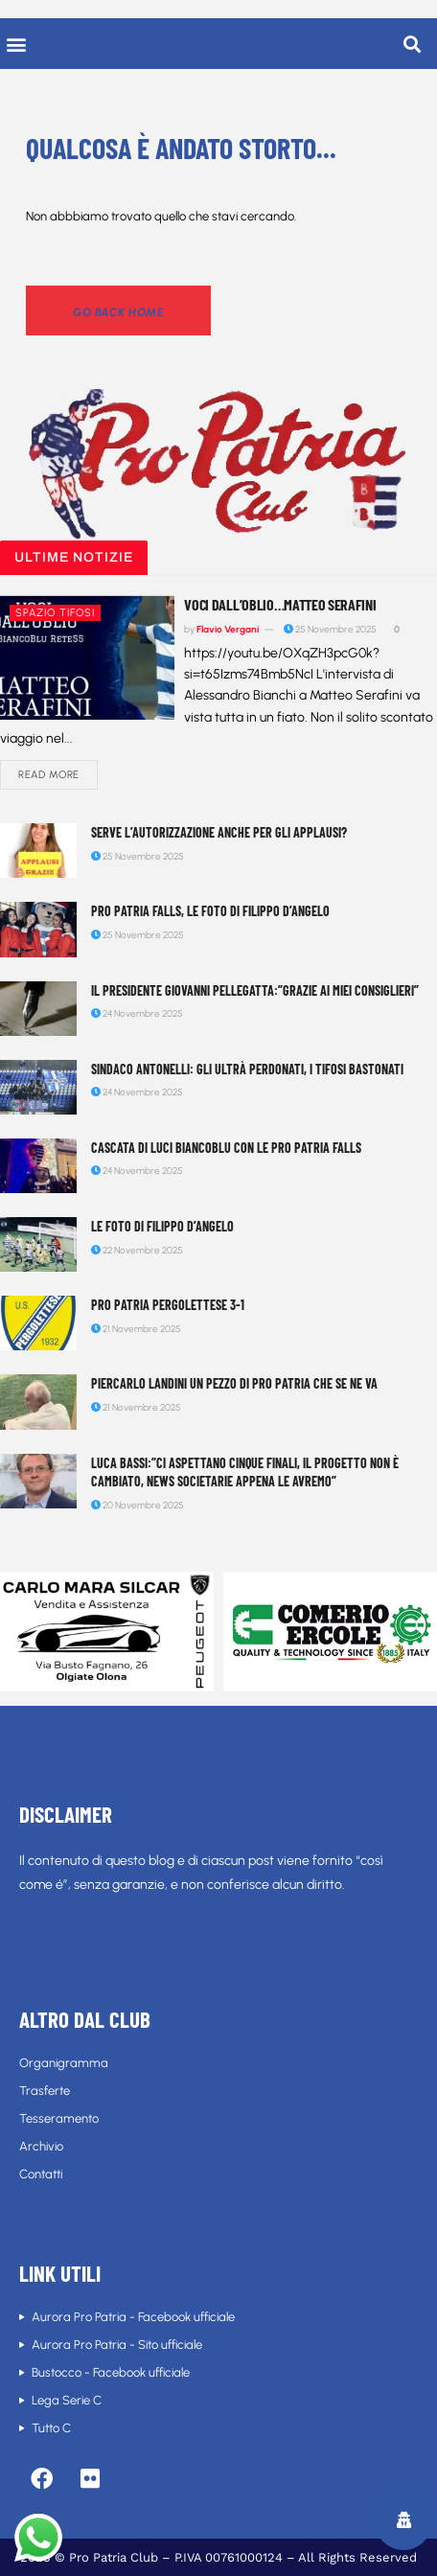  Describe the element at coordinates (49, 775) in the screenshot. I see `Read more` at that location.